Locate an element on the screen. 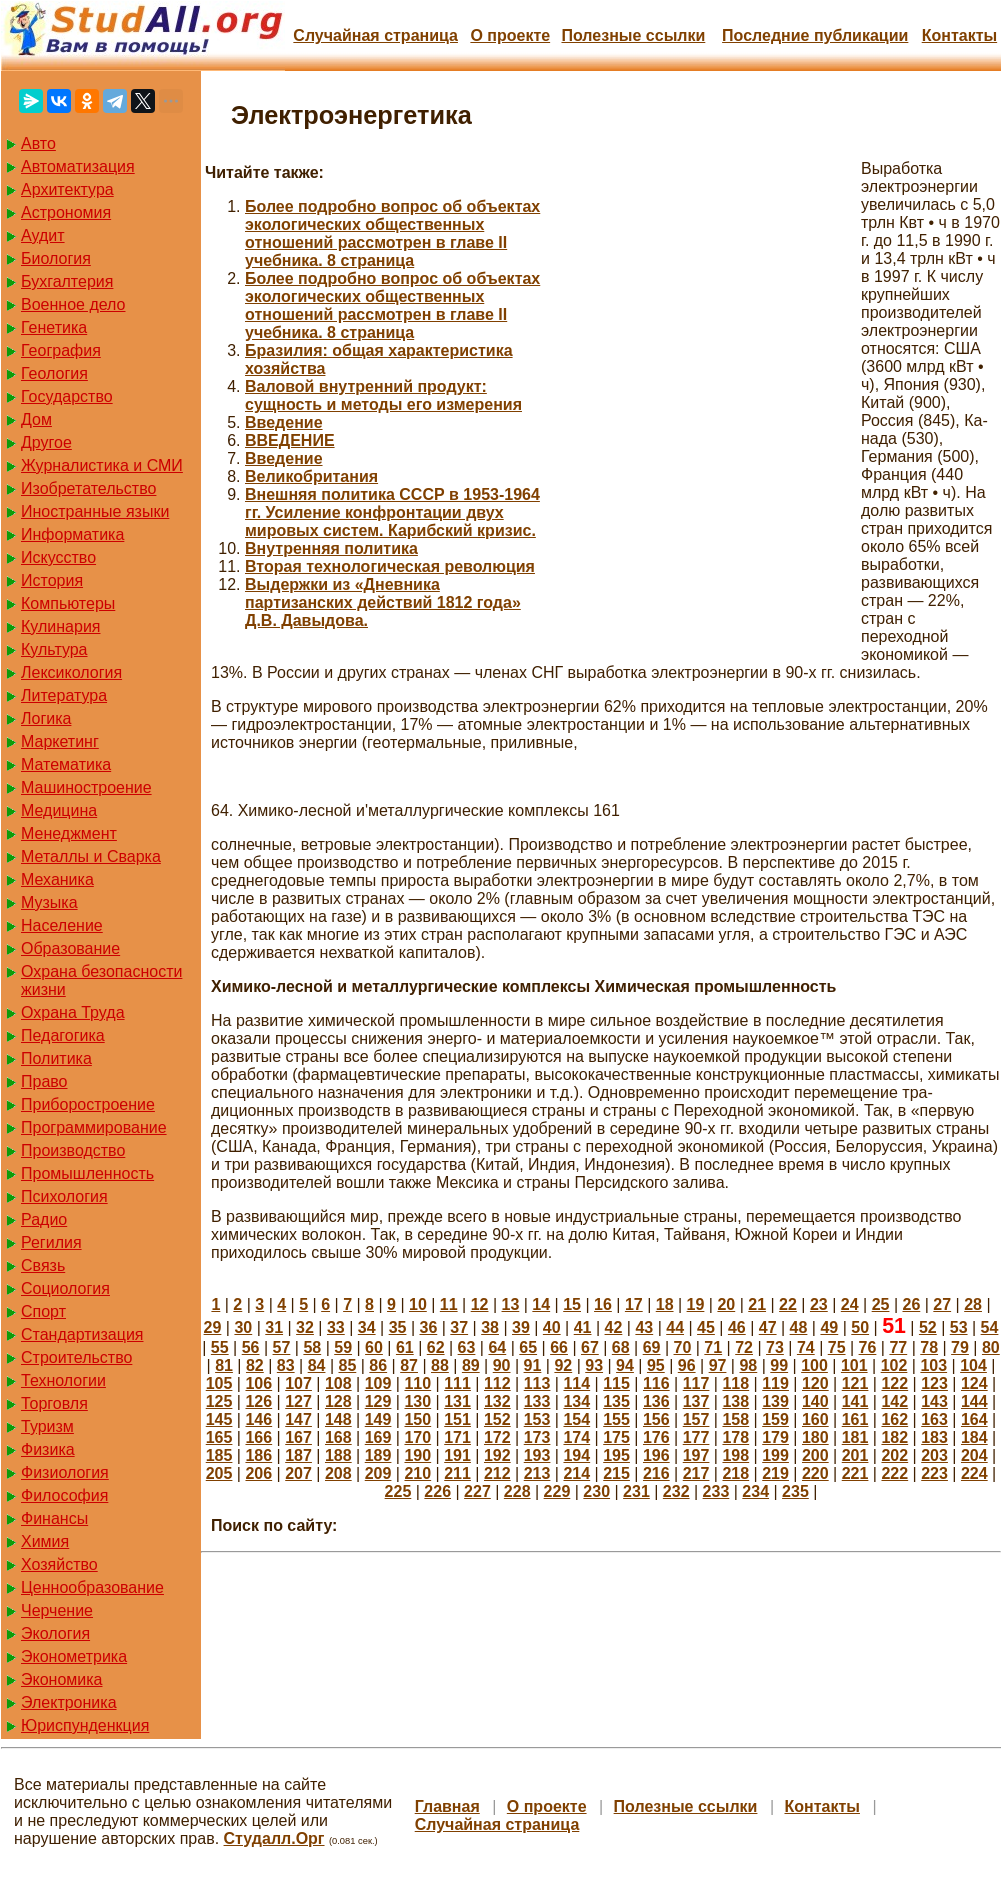  149 is located at coordinates (378, 1419).